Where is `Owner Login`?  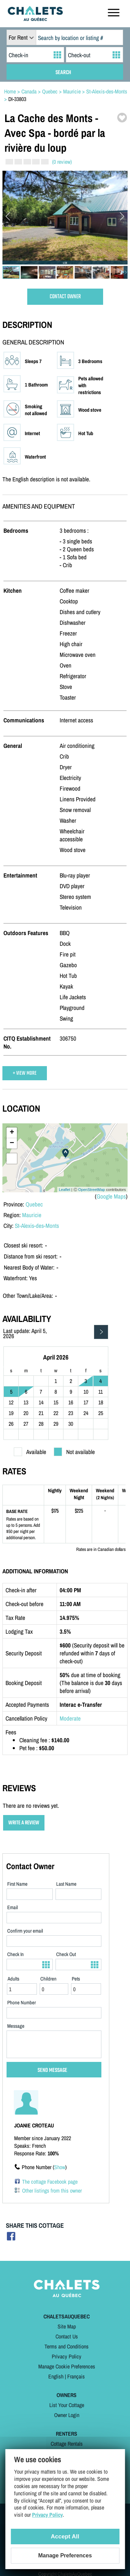
Owner Login is located at coordinates (66, 2415).